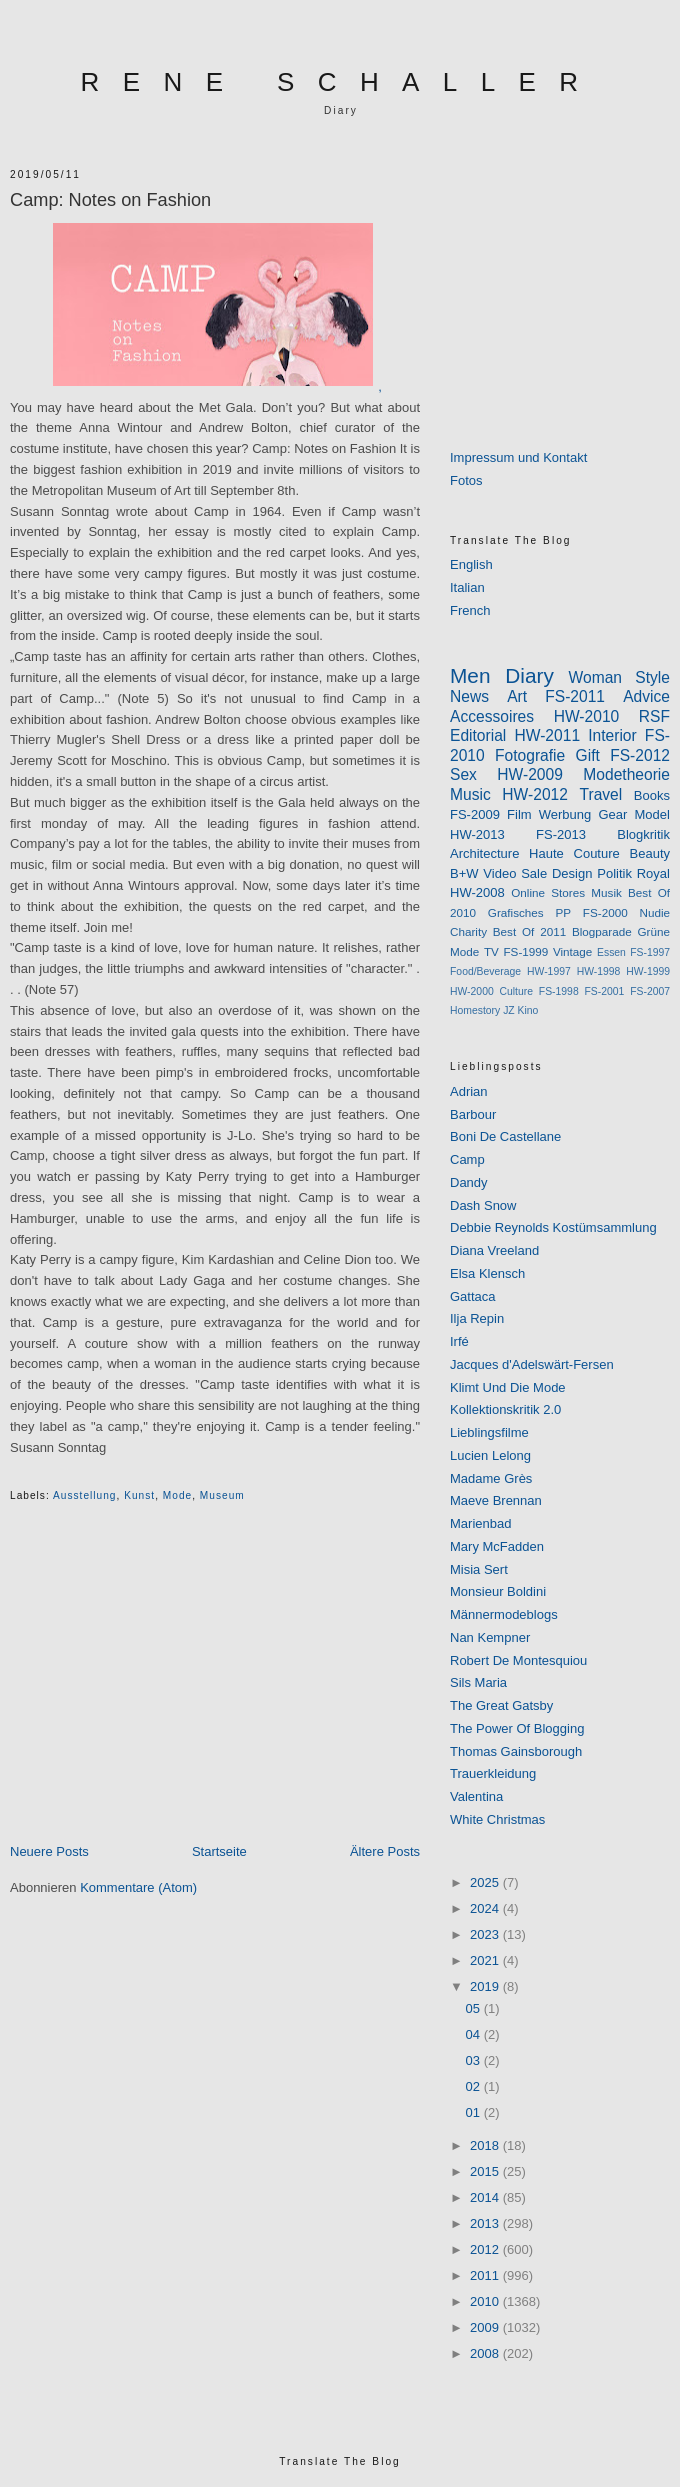 The image size is (680, 2487). Describe the element at coordinates (574, 853) in the screenshot. I see `Haute Couture` at that location.